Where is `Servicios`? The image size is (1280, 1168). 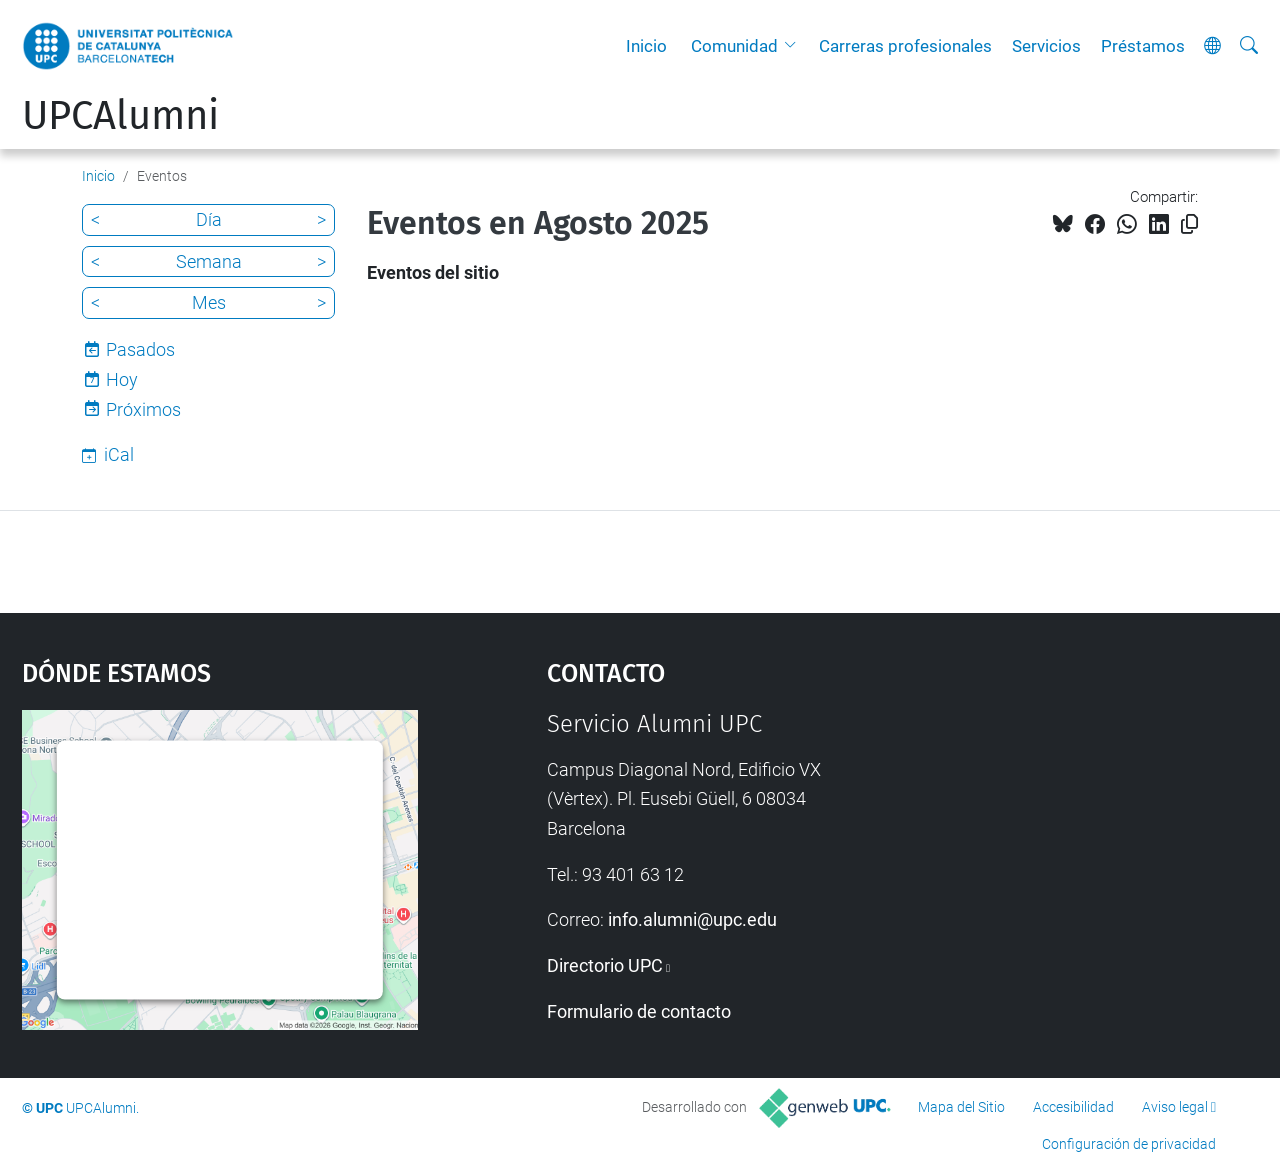 Servicios is located at coordinates (1046, 46).